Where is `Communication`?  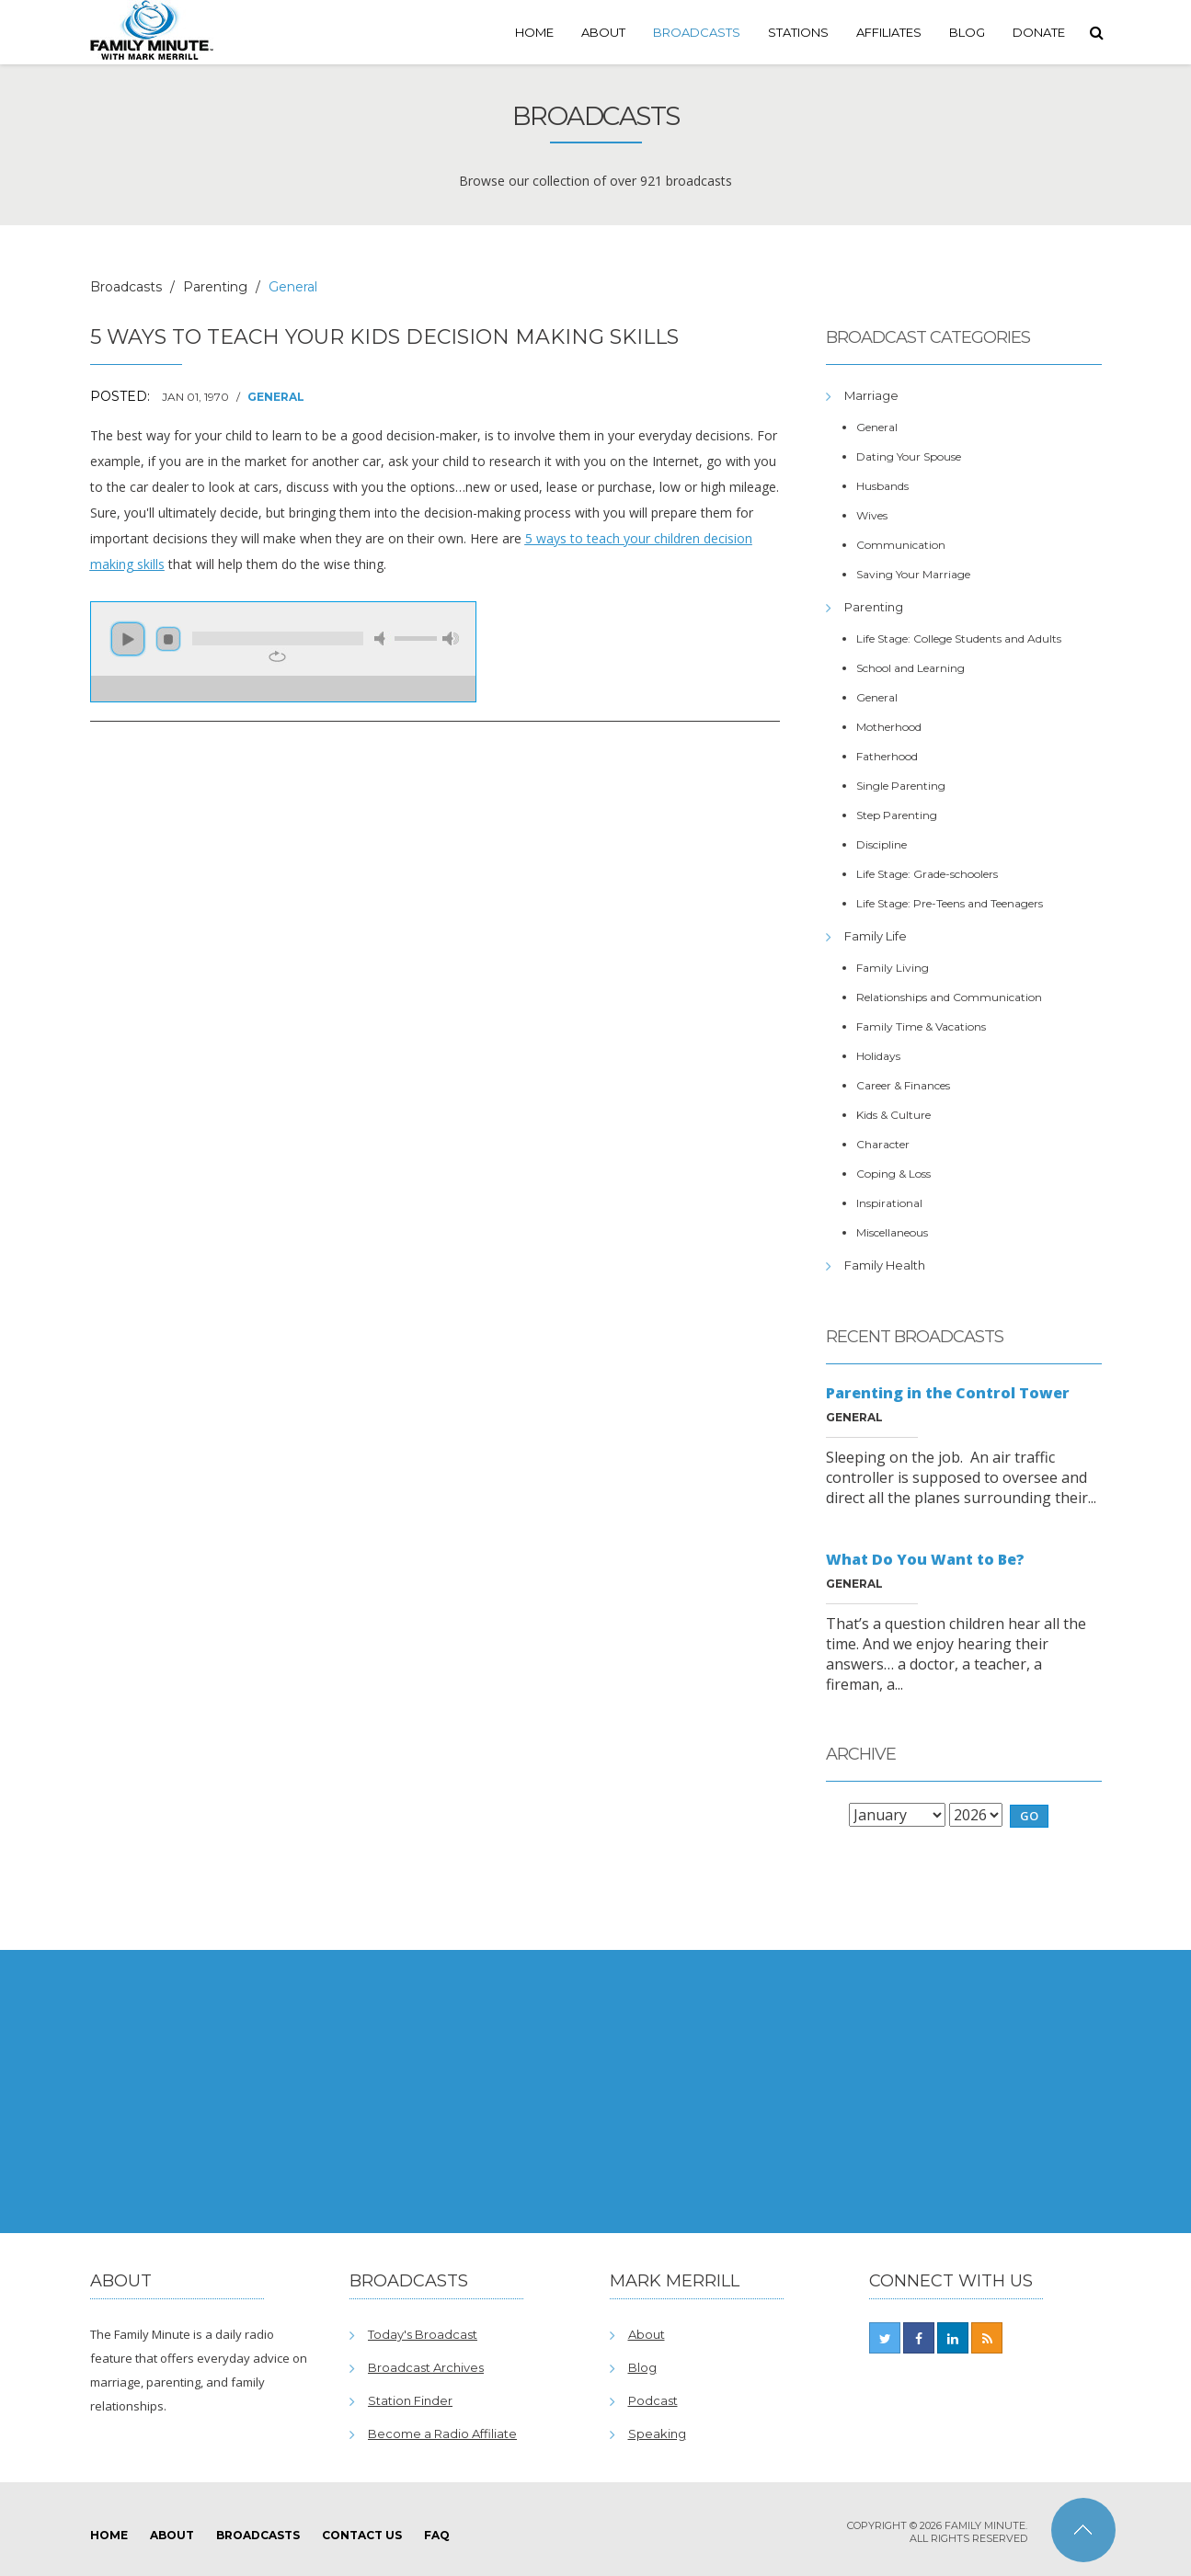 Communication is located at coordinates (900, 545).